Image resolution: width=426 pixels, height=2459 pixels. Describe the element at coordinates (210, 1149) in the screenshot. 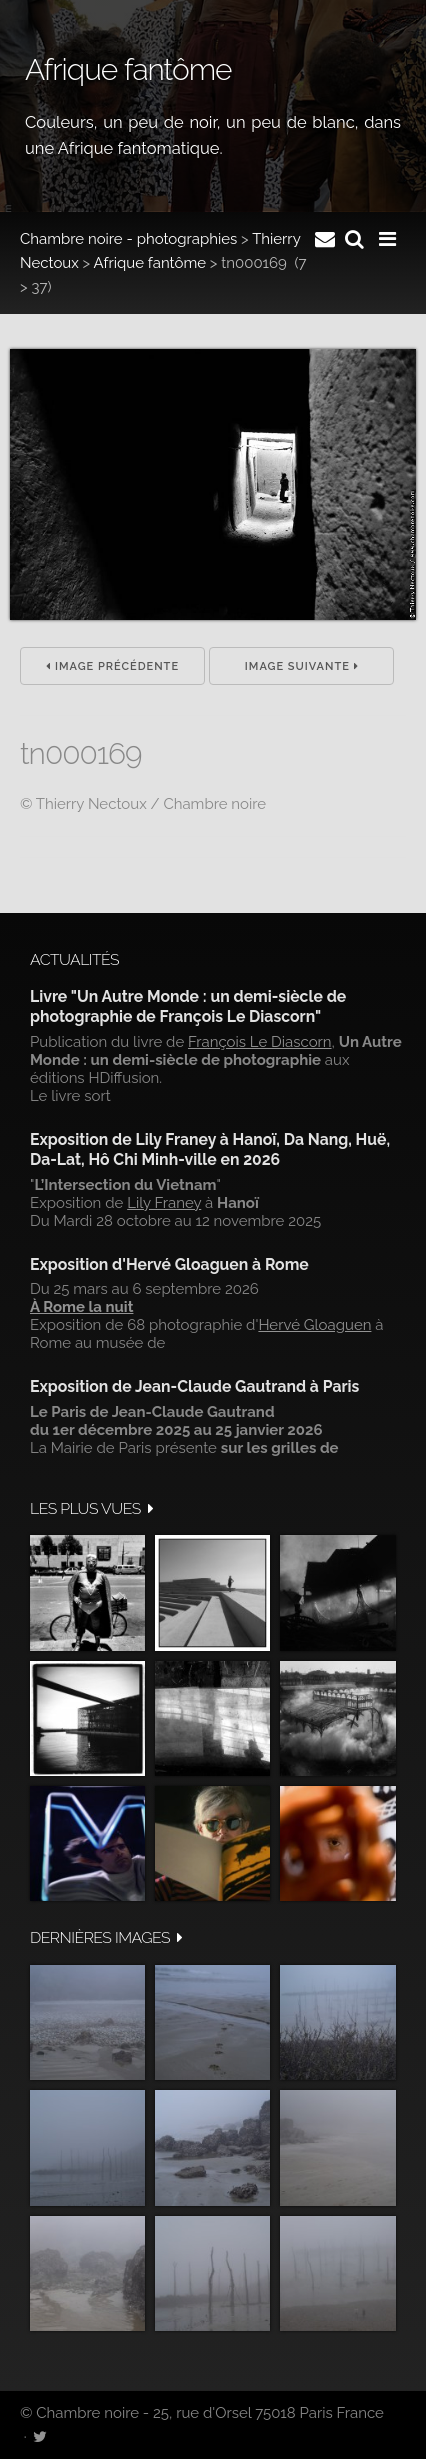

I see `Exposition de Lily Franey à Hanoï, Da Nang, Huë, Da-Lat, Hô Chi Minh-ville en 2026` at that location.